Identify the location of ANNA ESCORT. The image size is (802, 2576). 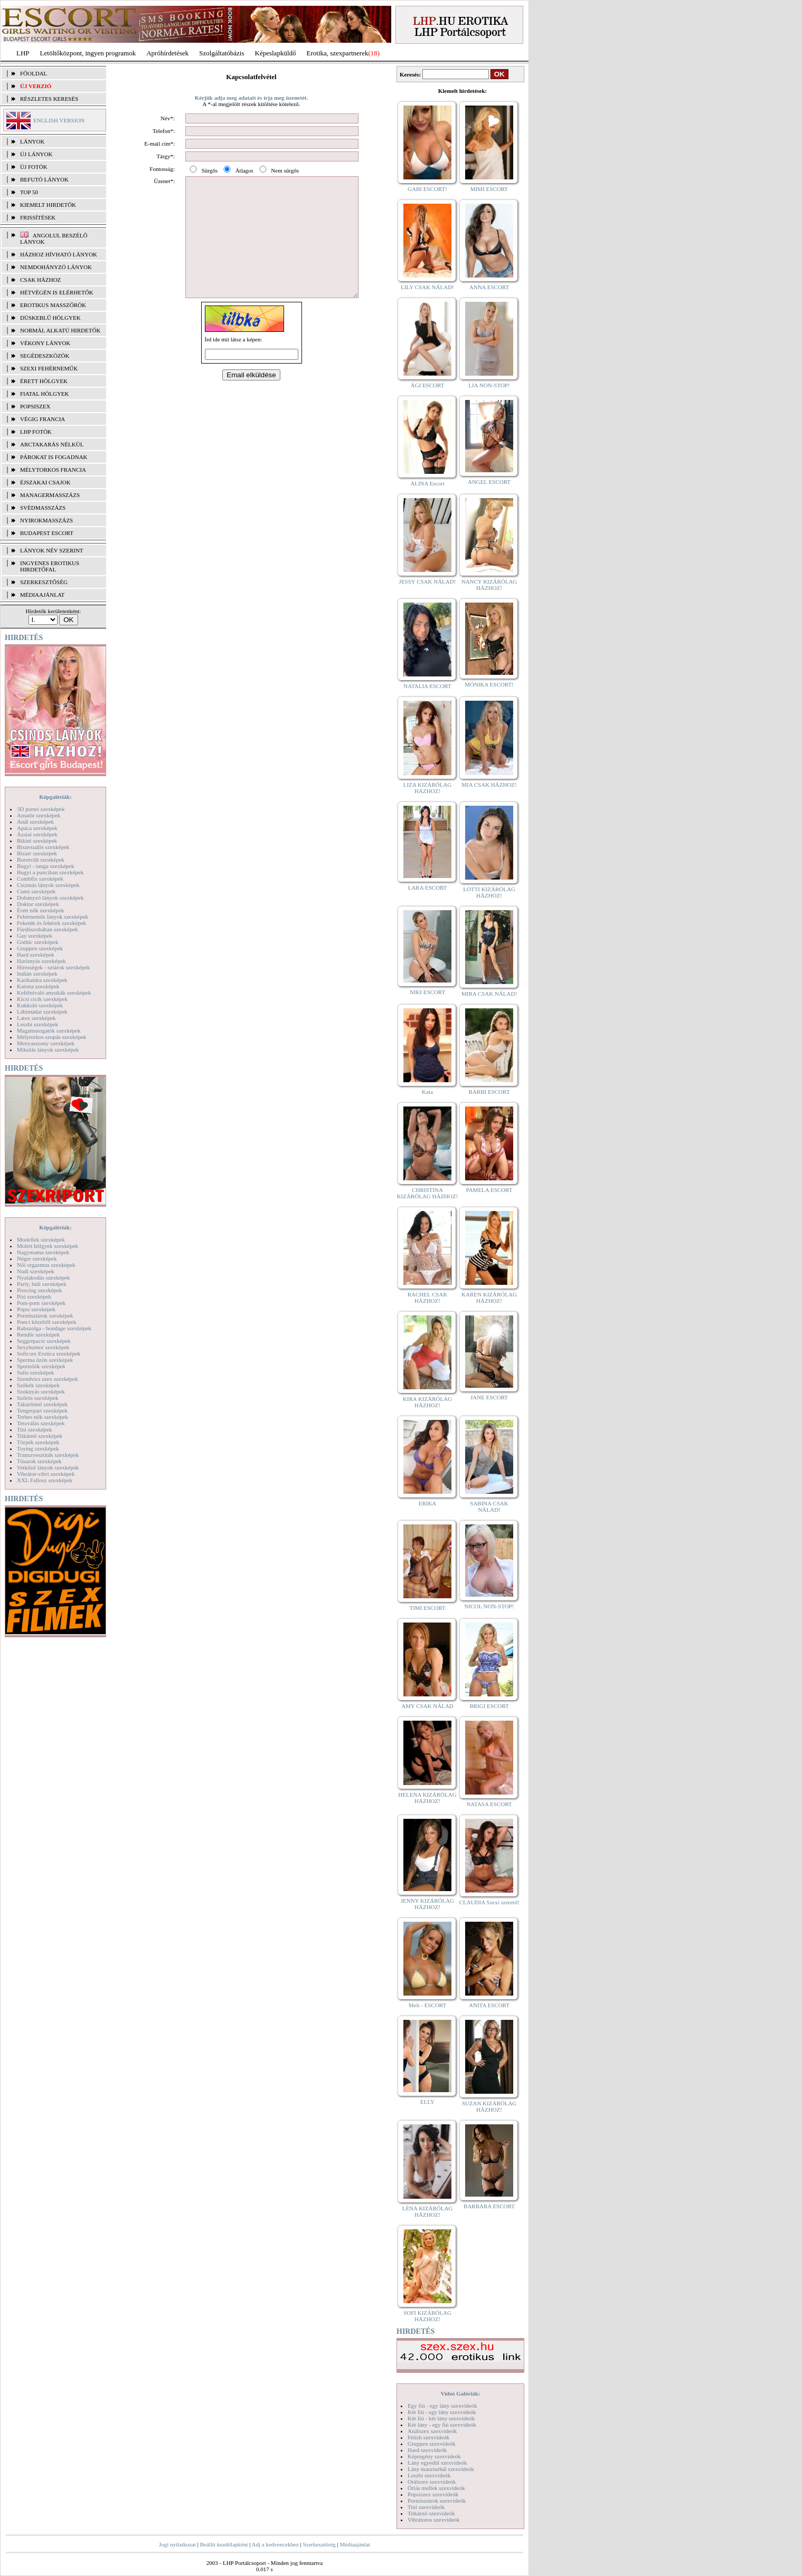
(489, 287).